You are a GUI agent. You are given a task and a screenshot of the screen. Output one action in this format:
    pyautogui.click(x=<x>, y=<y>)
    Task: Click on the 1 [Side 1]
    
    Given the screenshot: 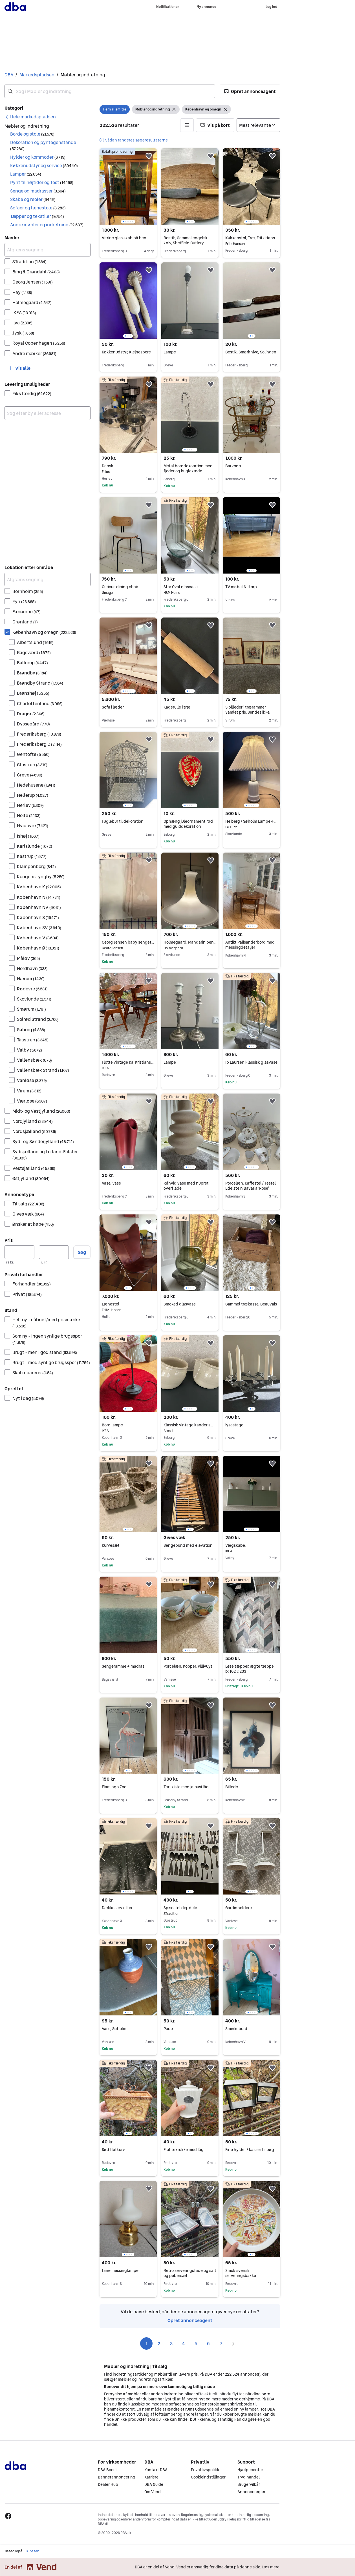 What is the action you would take?
    pyautogui.click(x=146, y=2343)
    